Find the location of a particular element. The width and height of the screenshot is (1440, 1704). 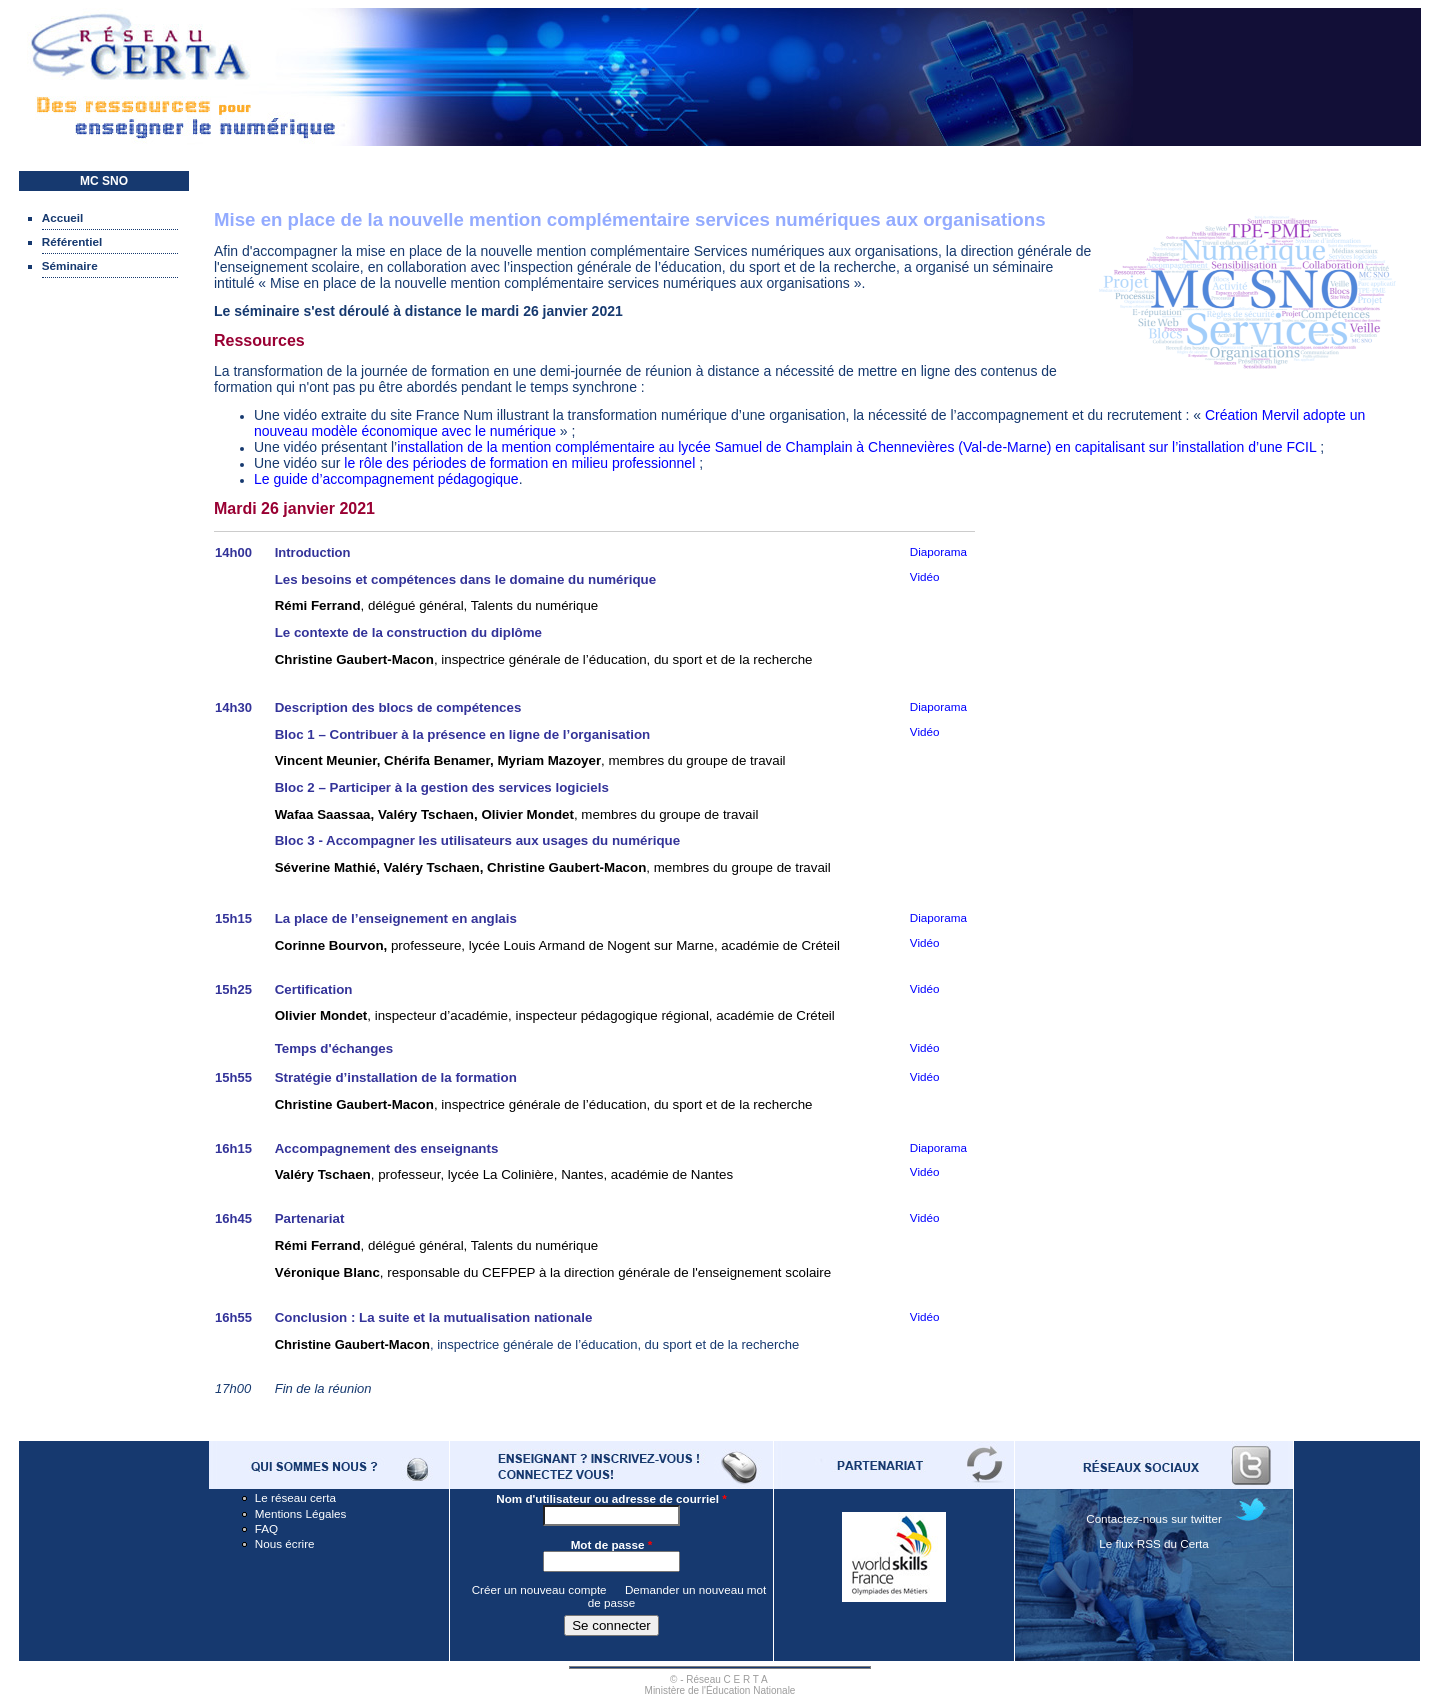

twitter is located at coordinates (1206, 1518).